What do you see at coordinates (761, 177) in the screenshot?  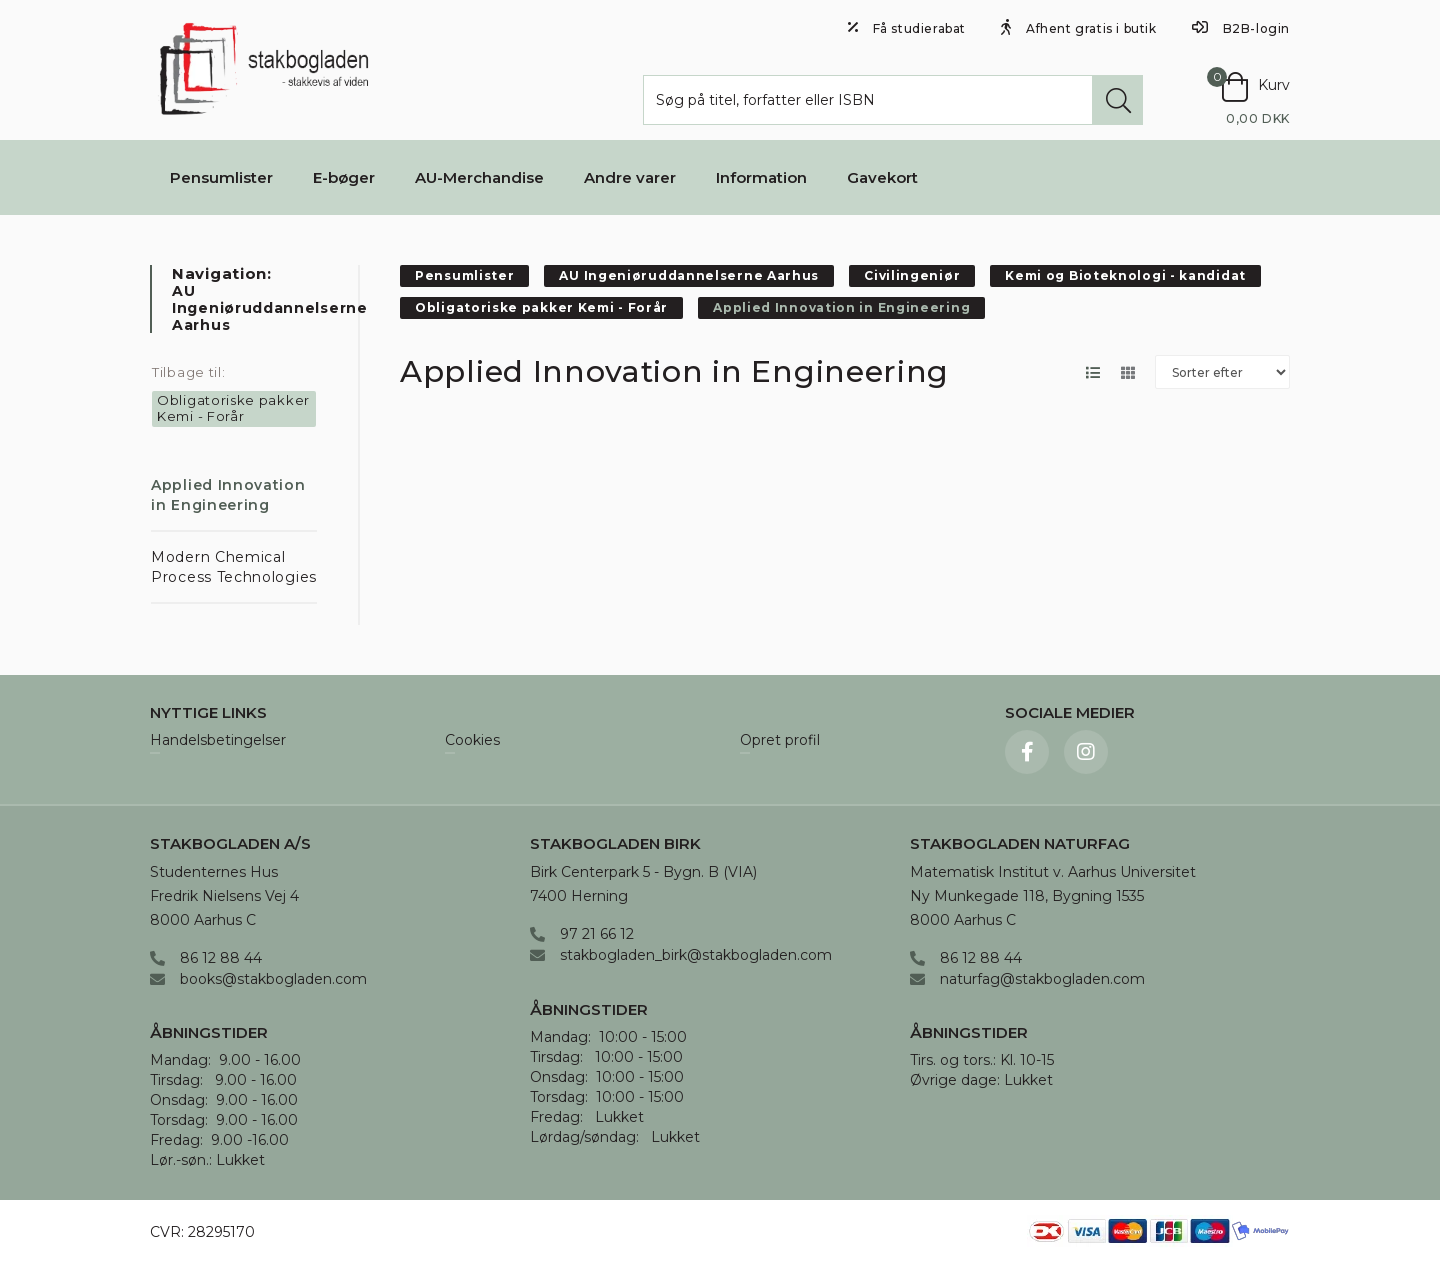 I see `Information` at bounding box center [761, 177].